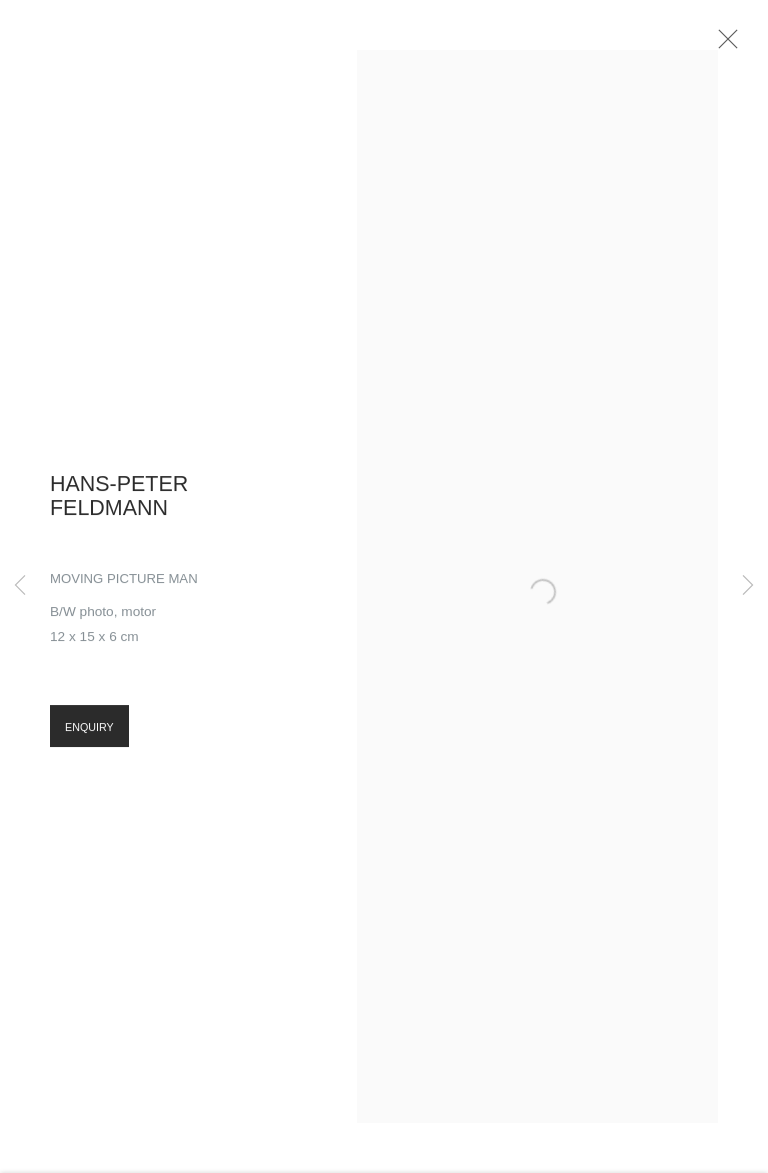 The width and height of the screenshot is (768, 1173). What do you see at coordinates (89, 736) in the screenshot?
I see `Enquiry [button]` at bounding box center [89, 736].